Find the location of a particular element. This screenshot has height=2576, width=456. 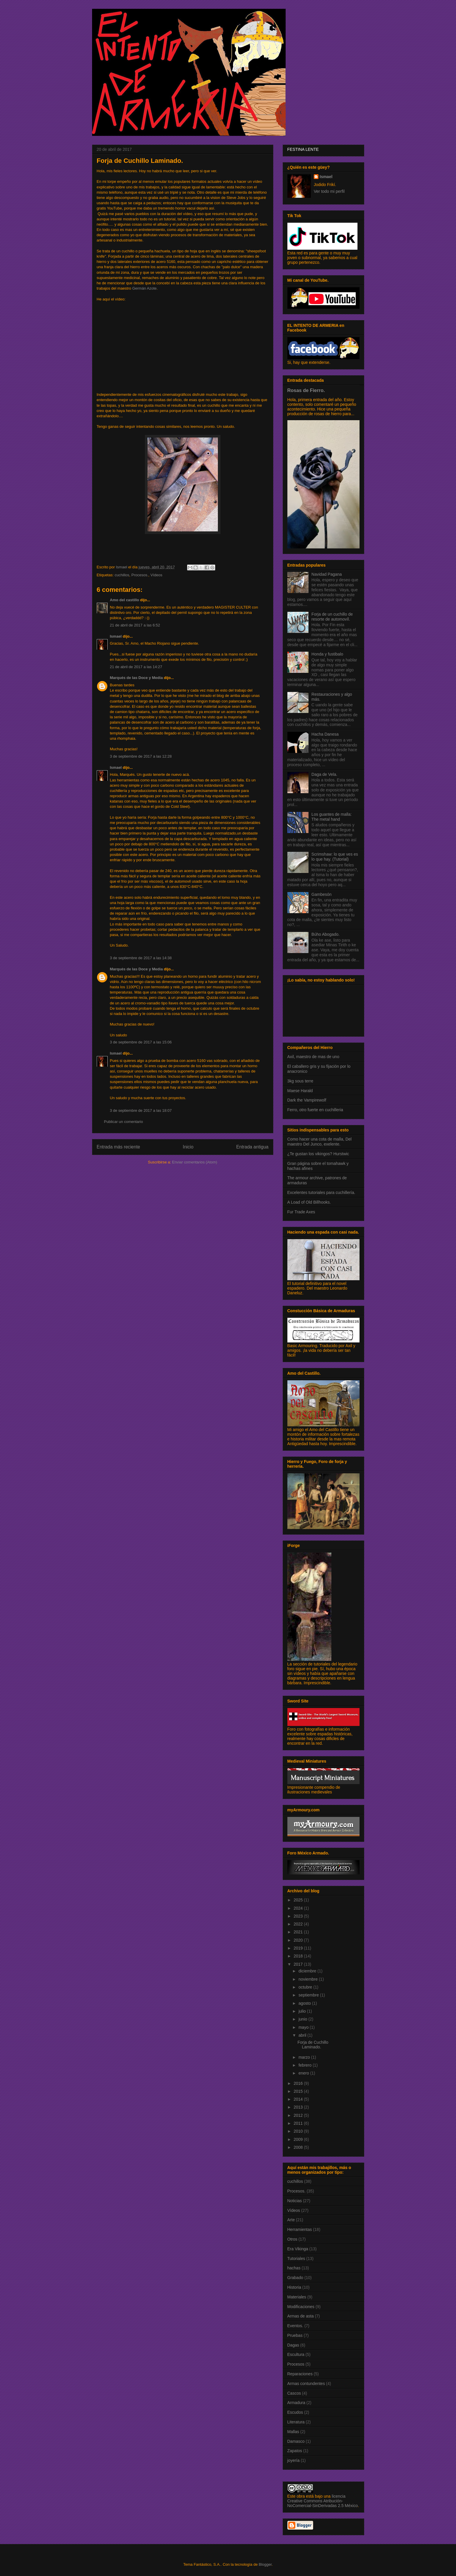

Daga de Vela. is located at coordinates (324, 774).